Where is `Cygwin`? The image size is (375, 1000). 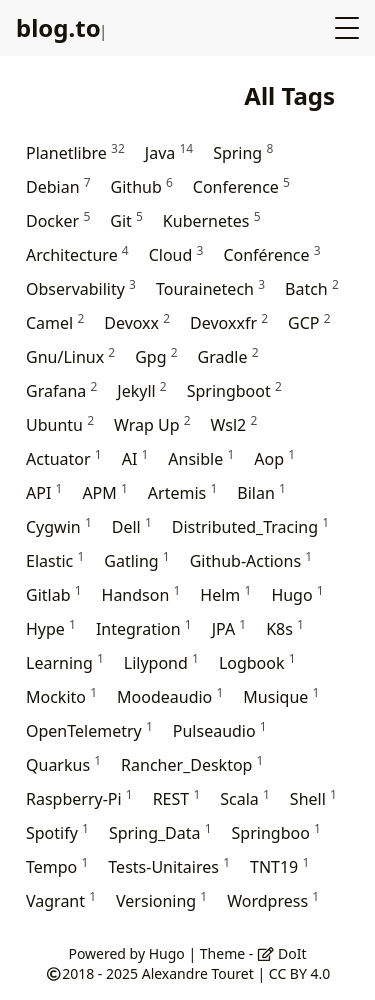
Cygwin is located at coordinates (59, 526).